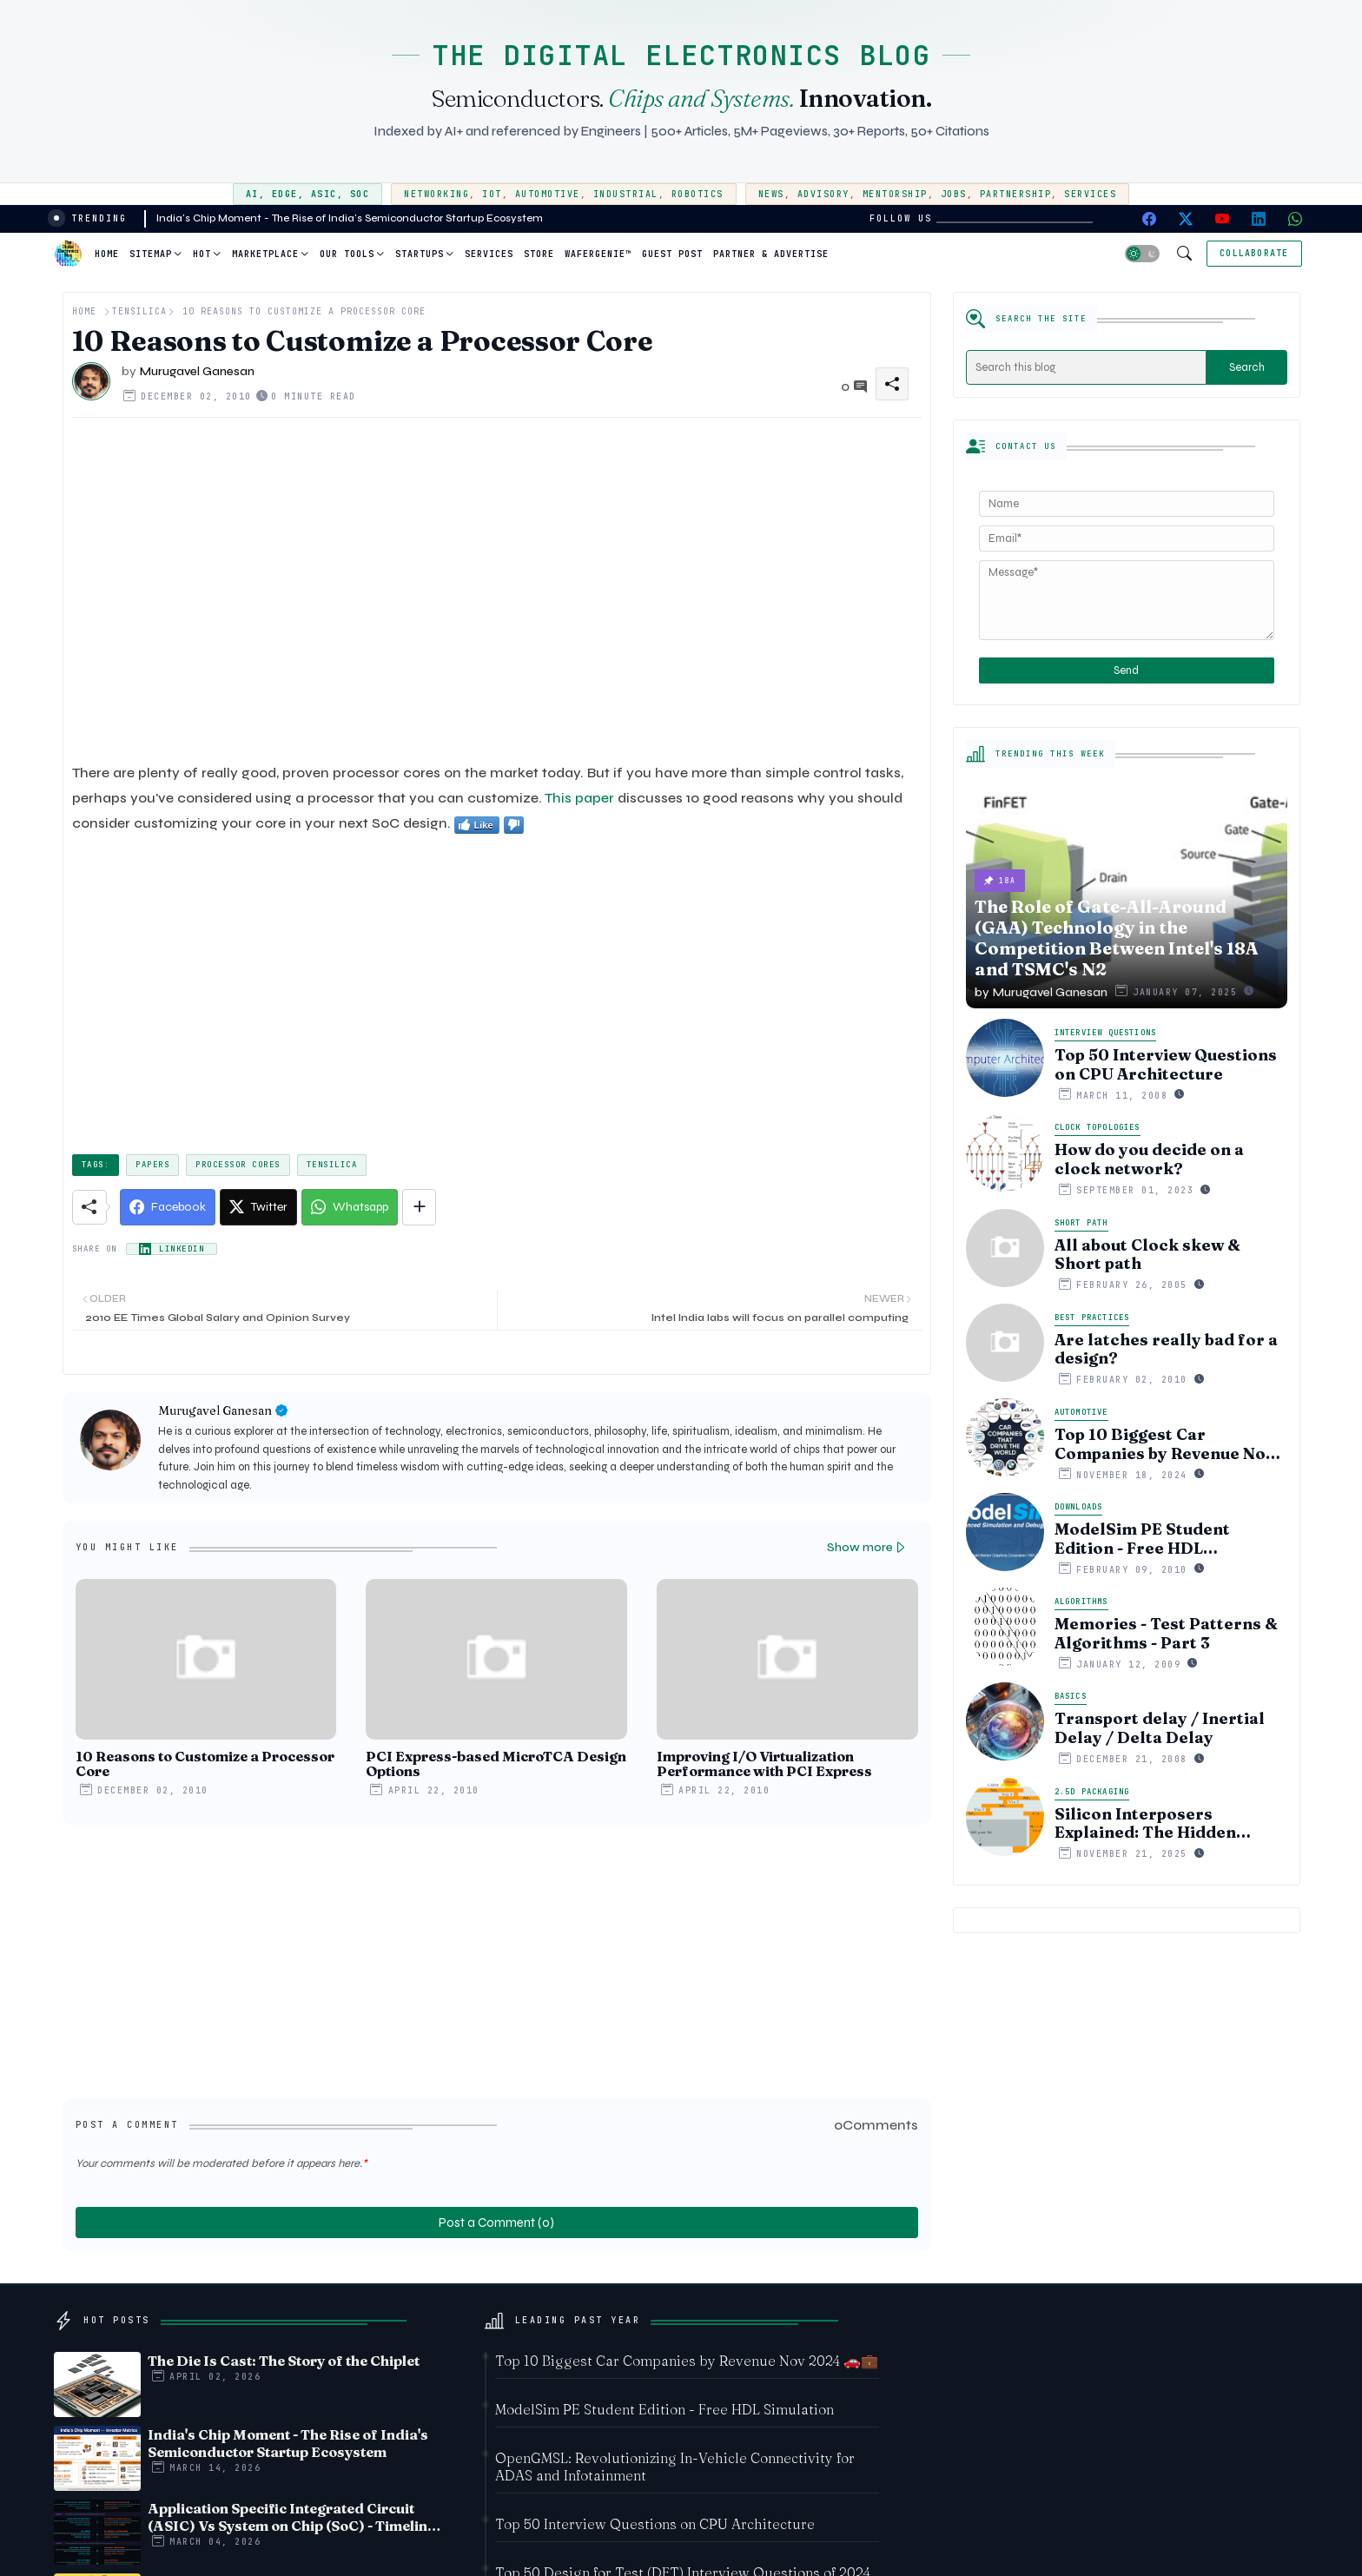 This screenshot has width=1362, height=2576. Describe the element at coordinates (419, 254) in the screenshot. I see `Startups` at that location.